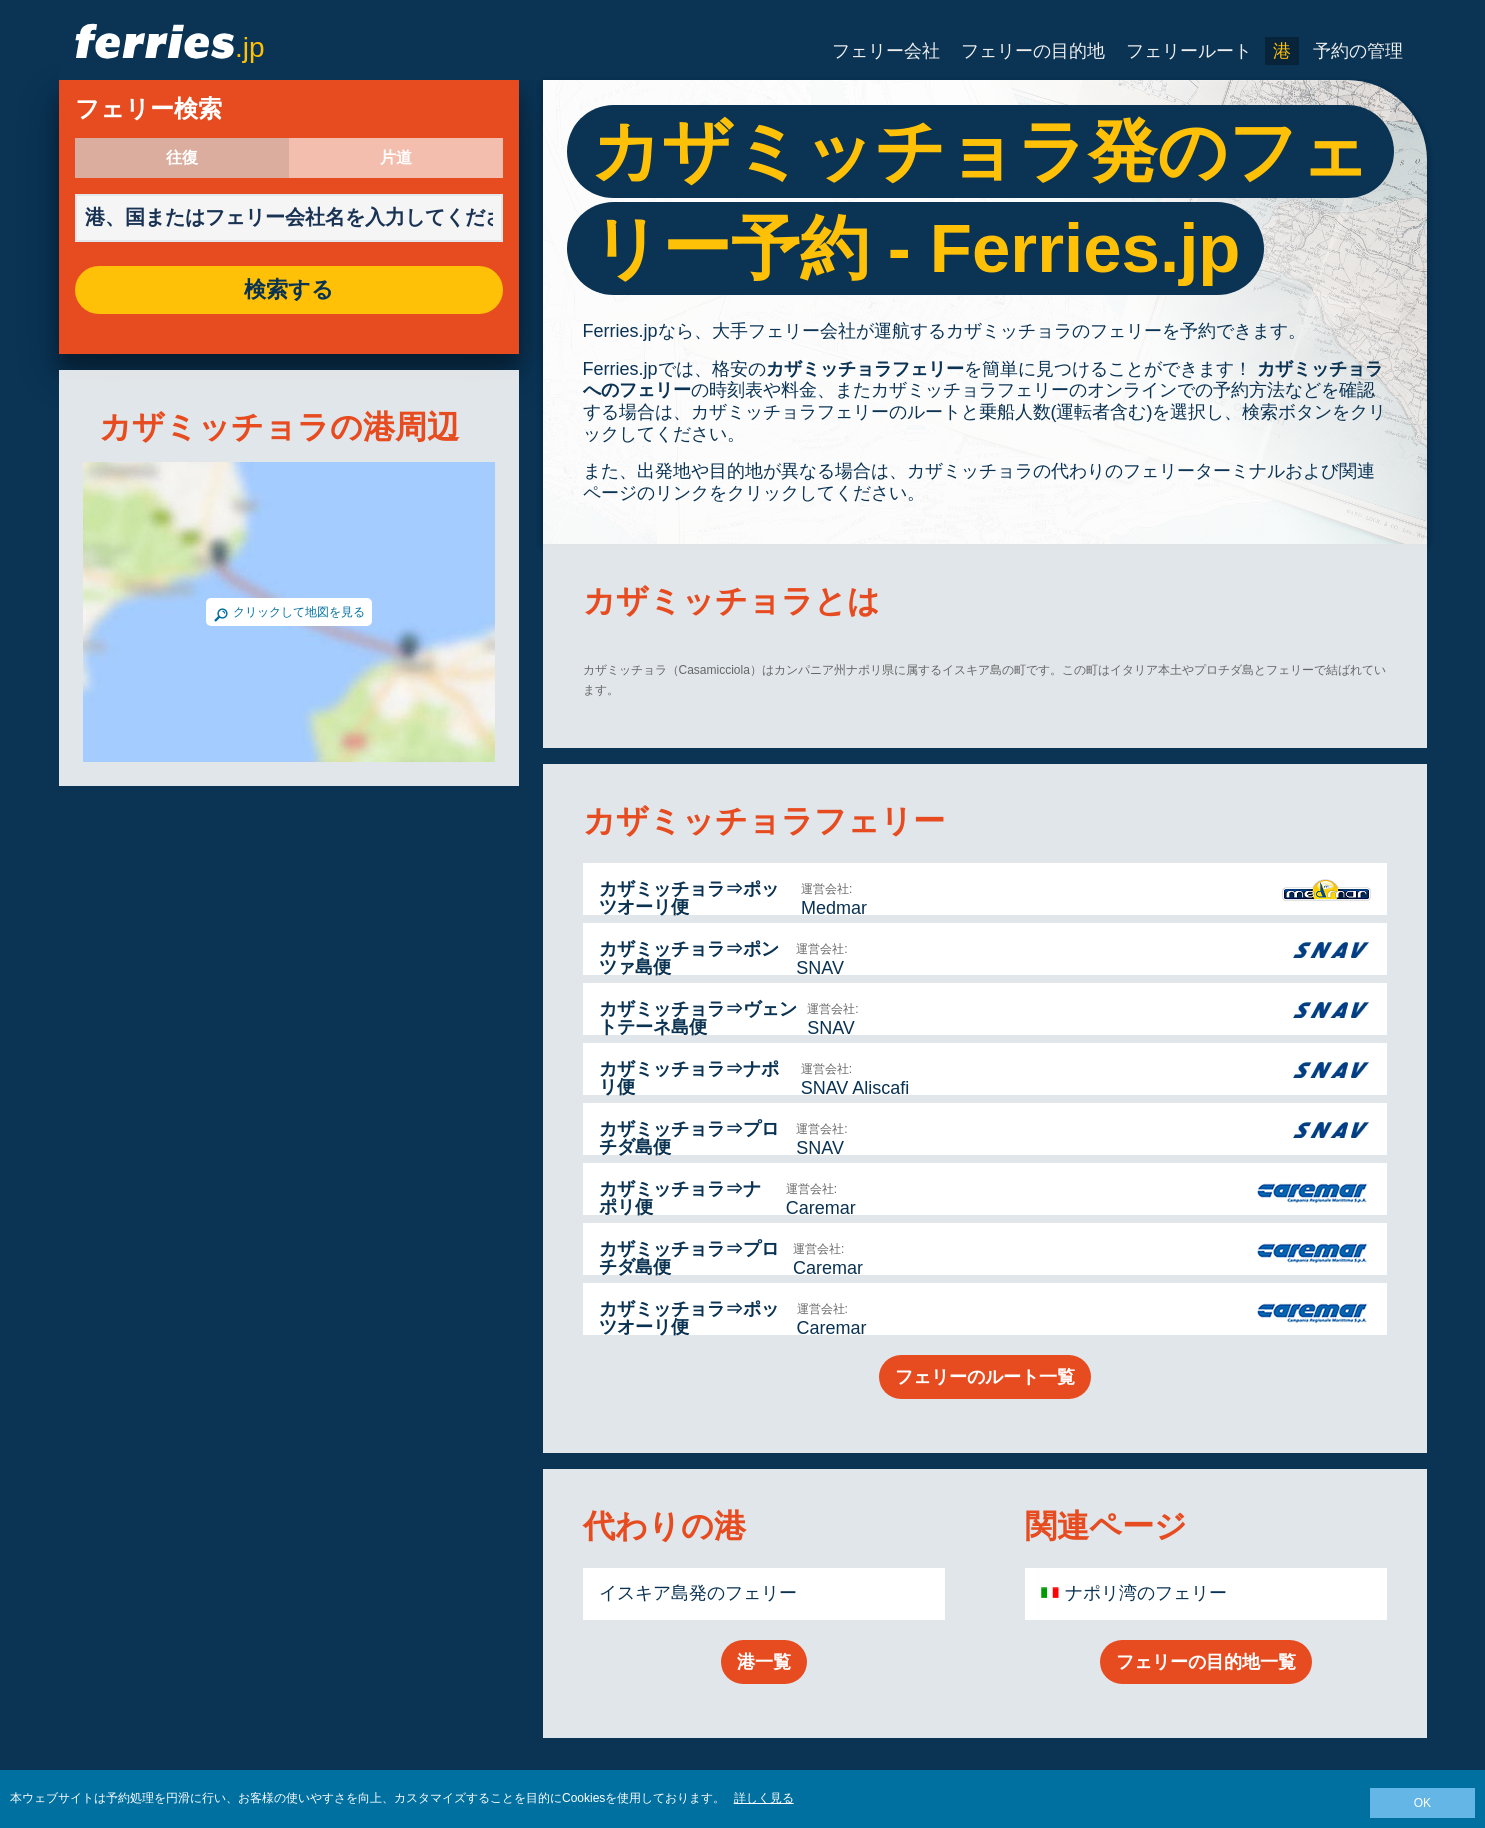 This screenshot has height=1828, width=1485. What do you see at coordinates (689, 1078) in the screenshot?
I see `カザミッチョラ⇒ナポリ便` at bounding box center [689, 1078].